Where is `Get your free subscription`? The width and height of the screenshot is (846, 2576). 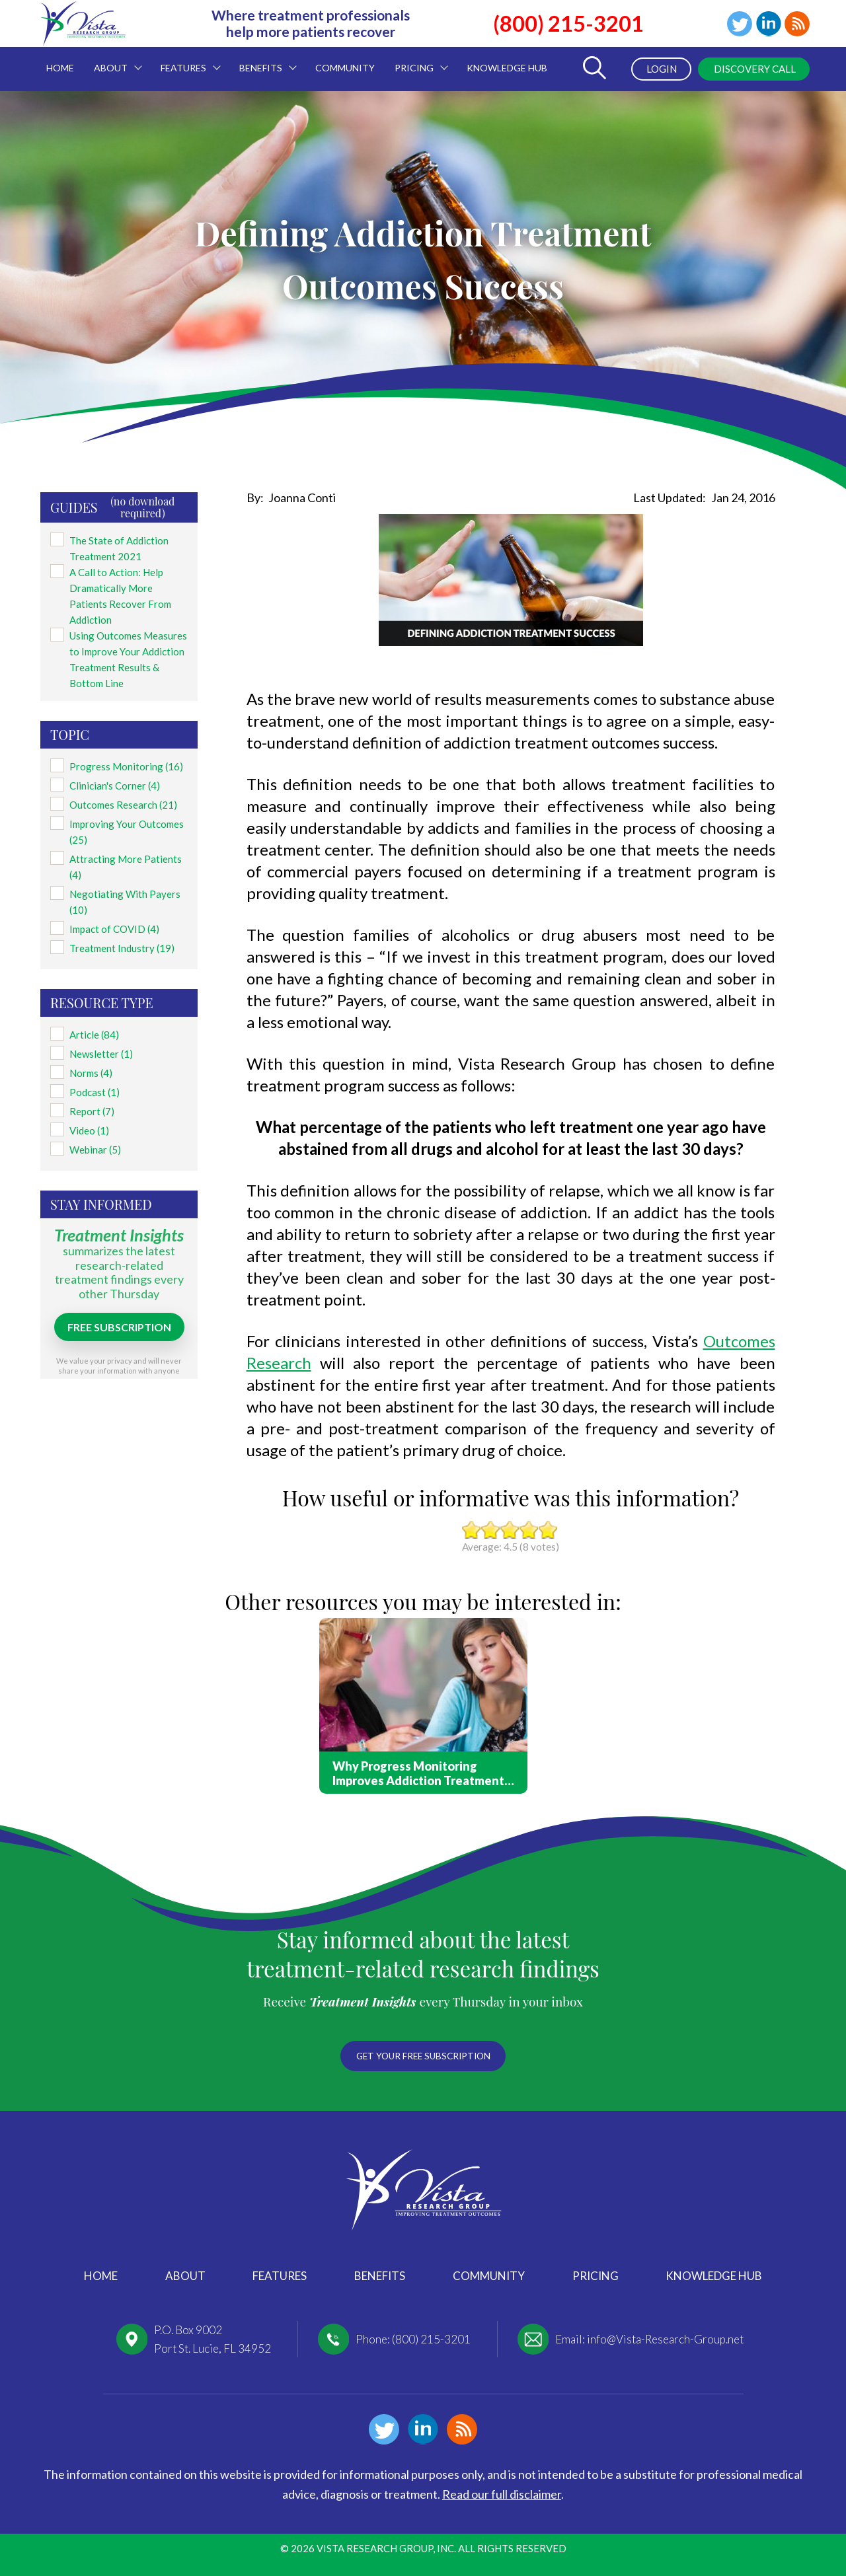
Get your free subscription is located at coordinates (423, 2053).